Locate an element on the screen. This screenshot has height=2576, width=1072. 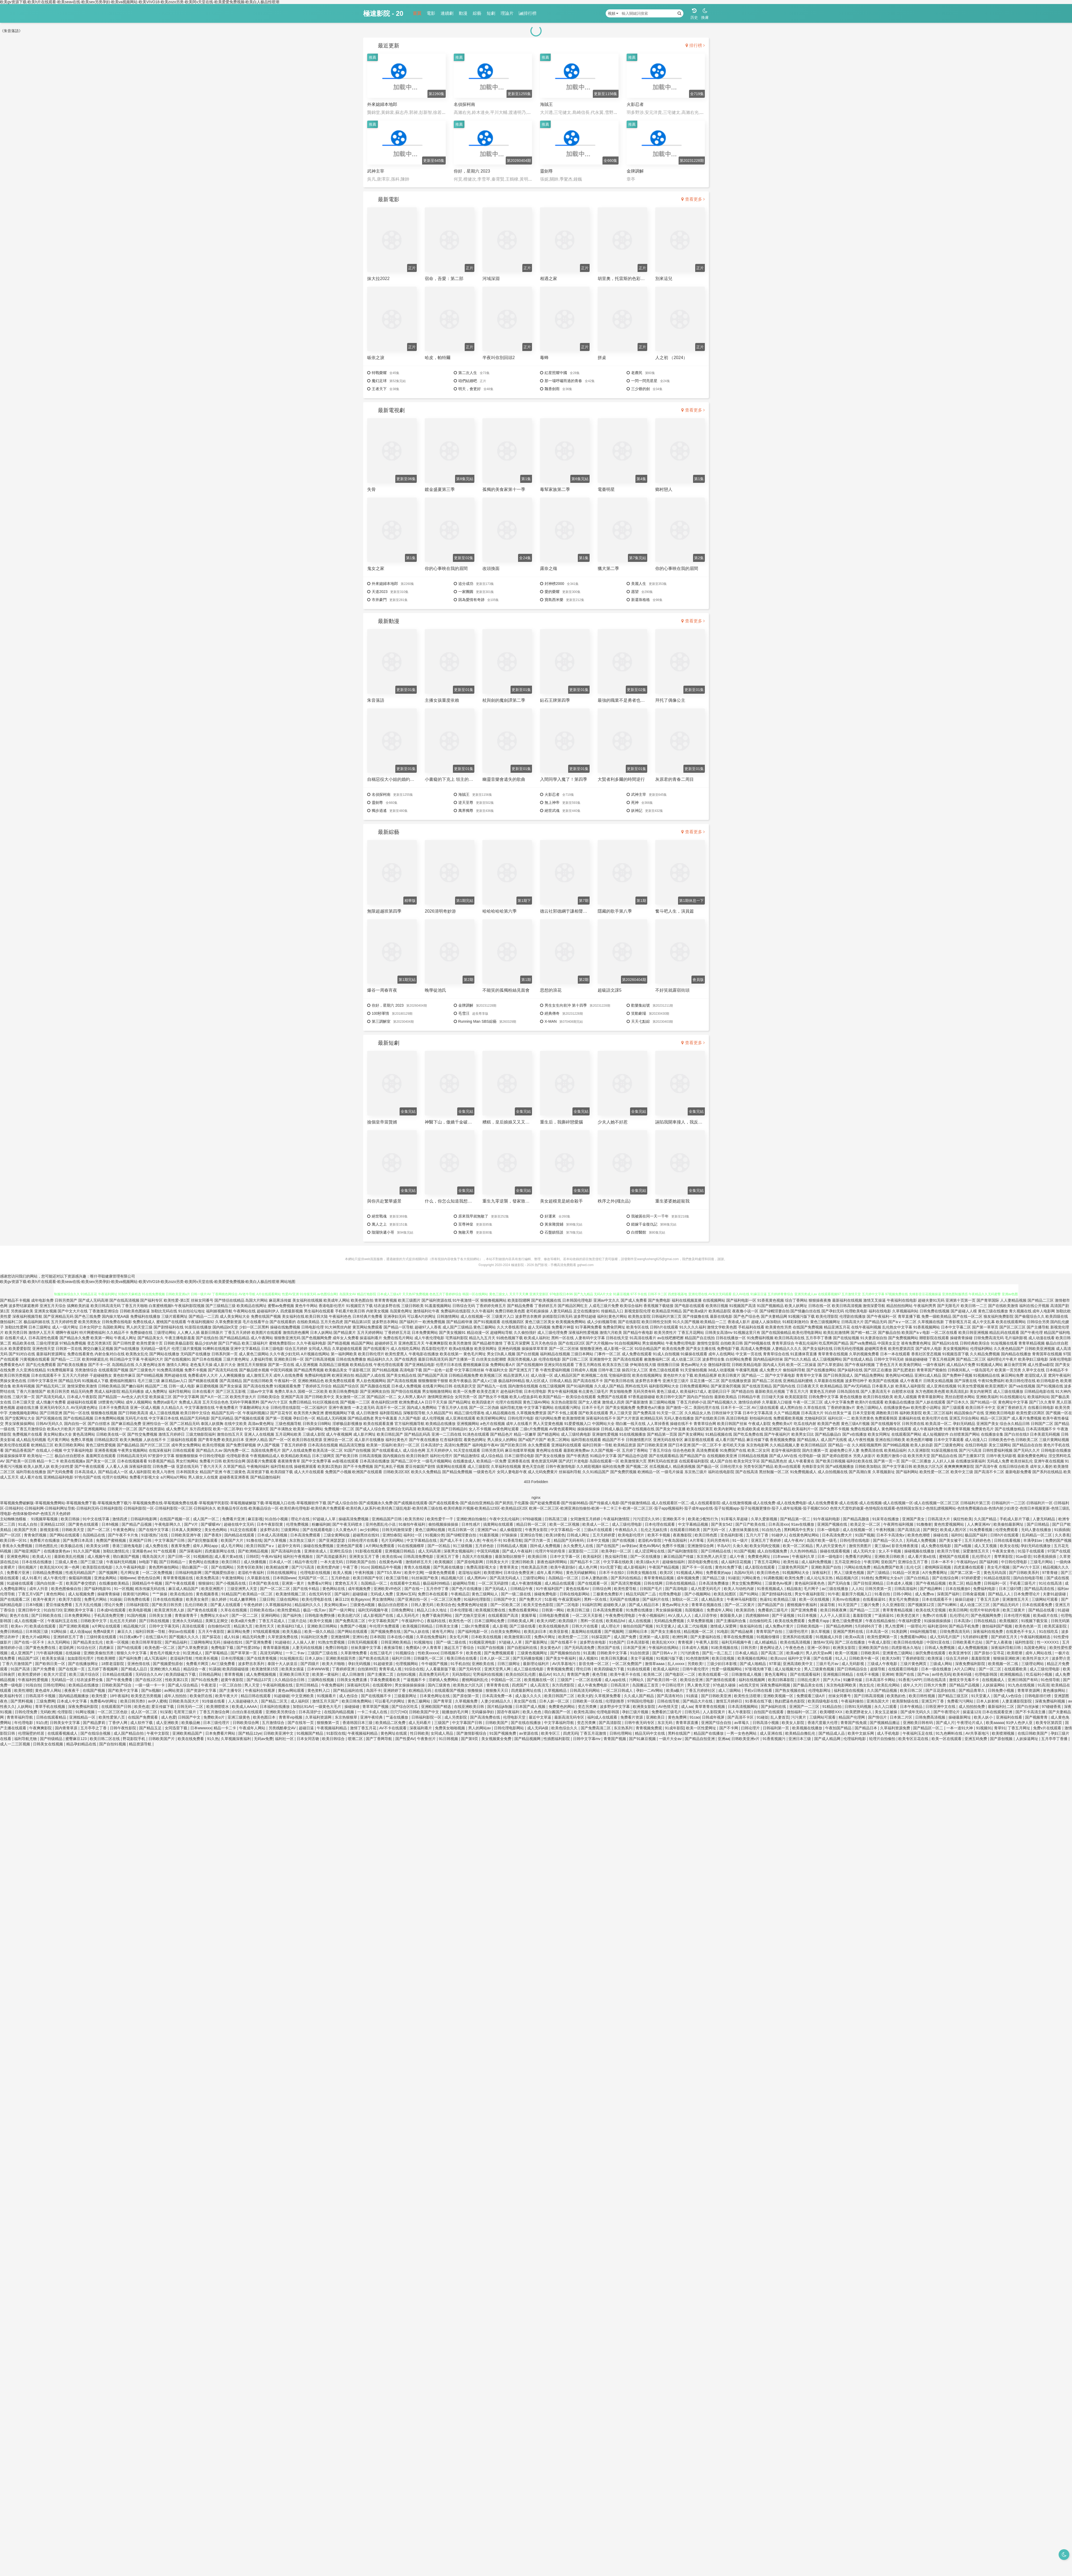
国产ts视频0 is located at coordinates (151, 1690).